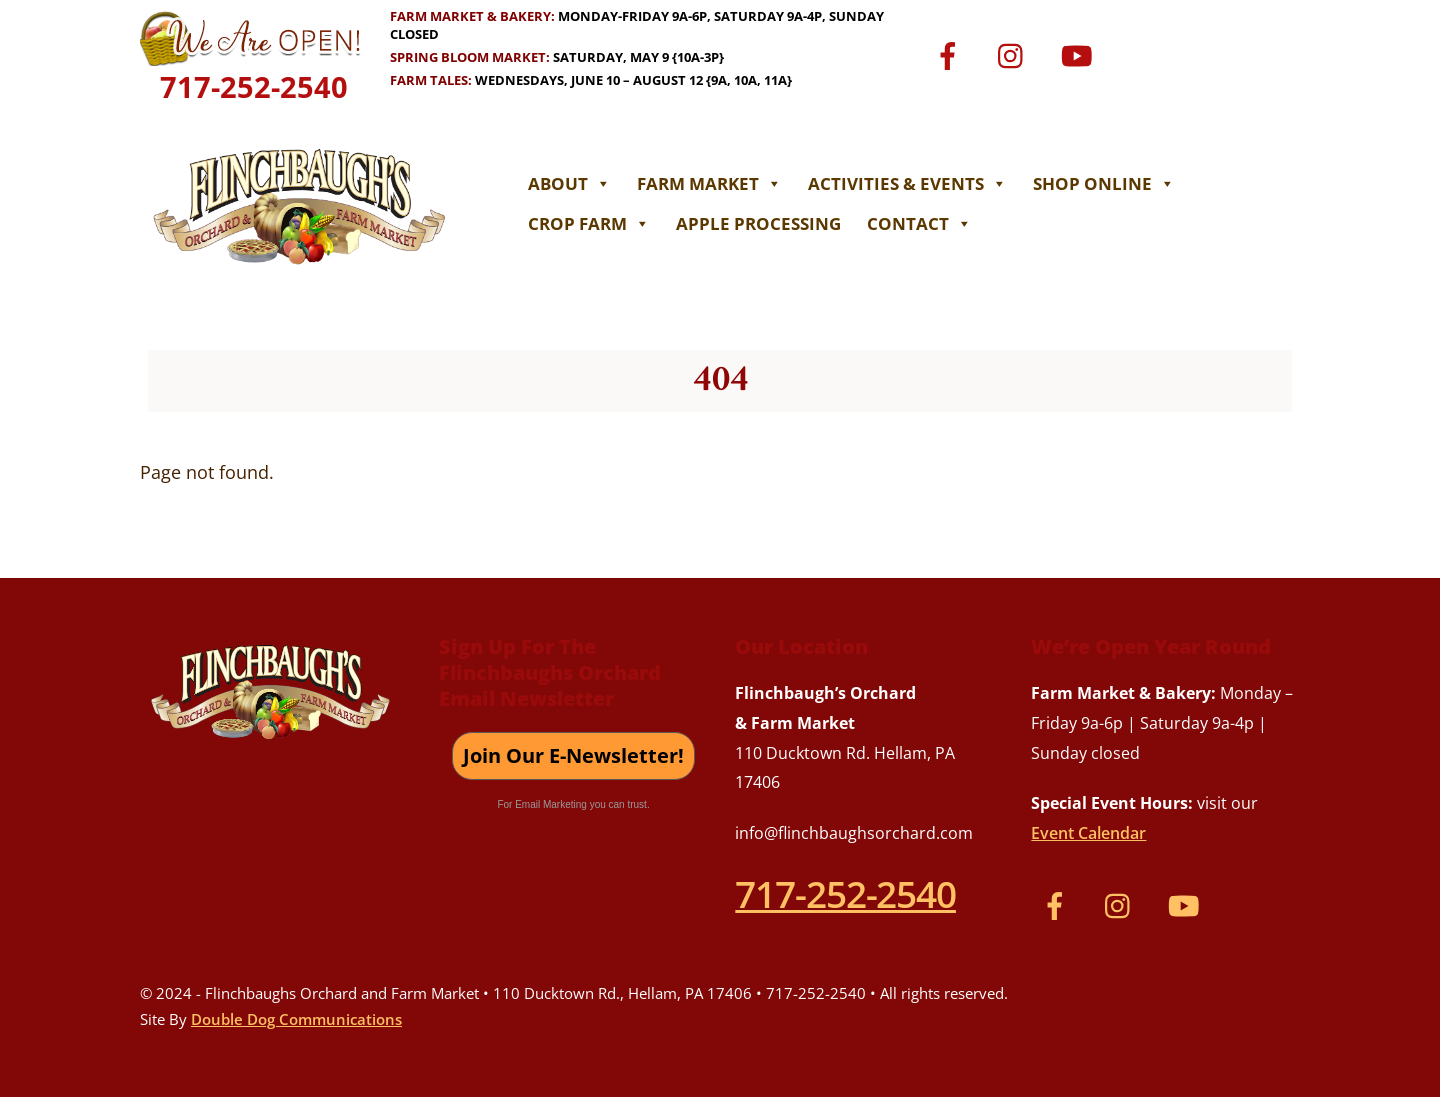  What do you see at coordinates (709, 183) in the screenshot?
I see `Farm Market` at bounding box center [709, 183].